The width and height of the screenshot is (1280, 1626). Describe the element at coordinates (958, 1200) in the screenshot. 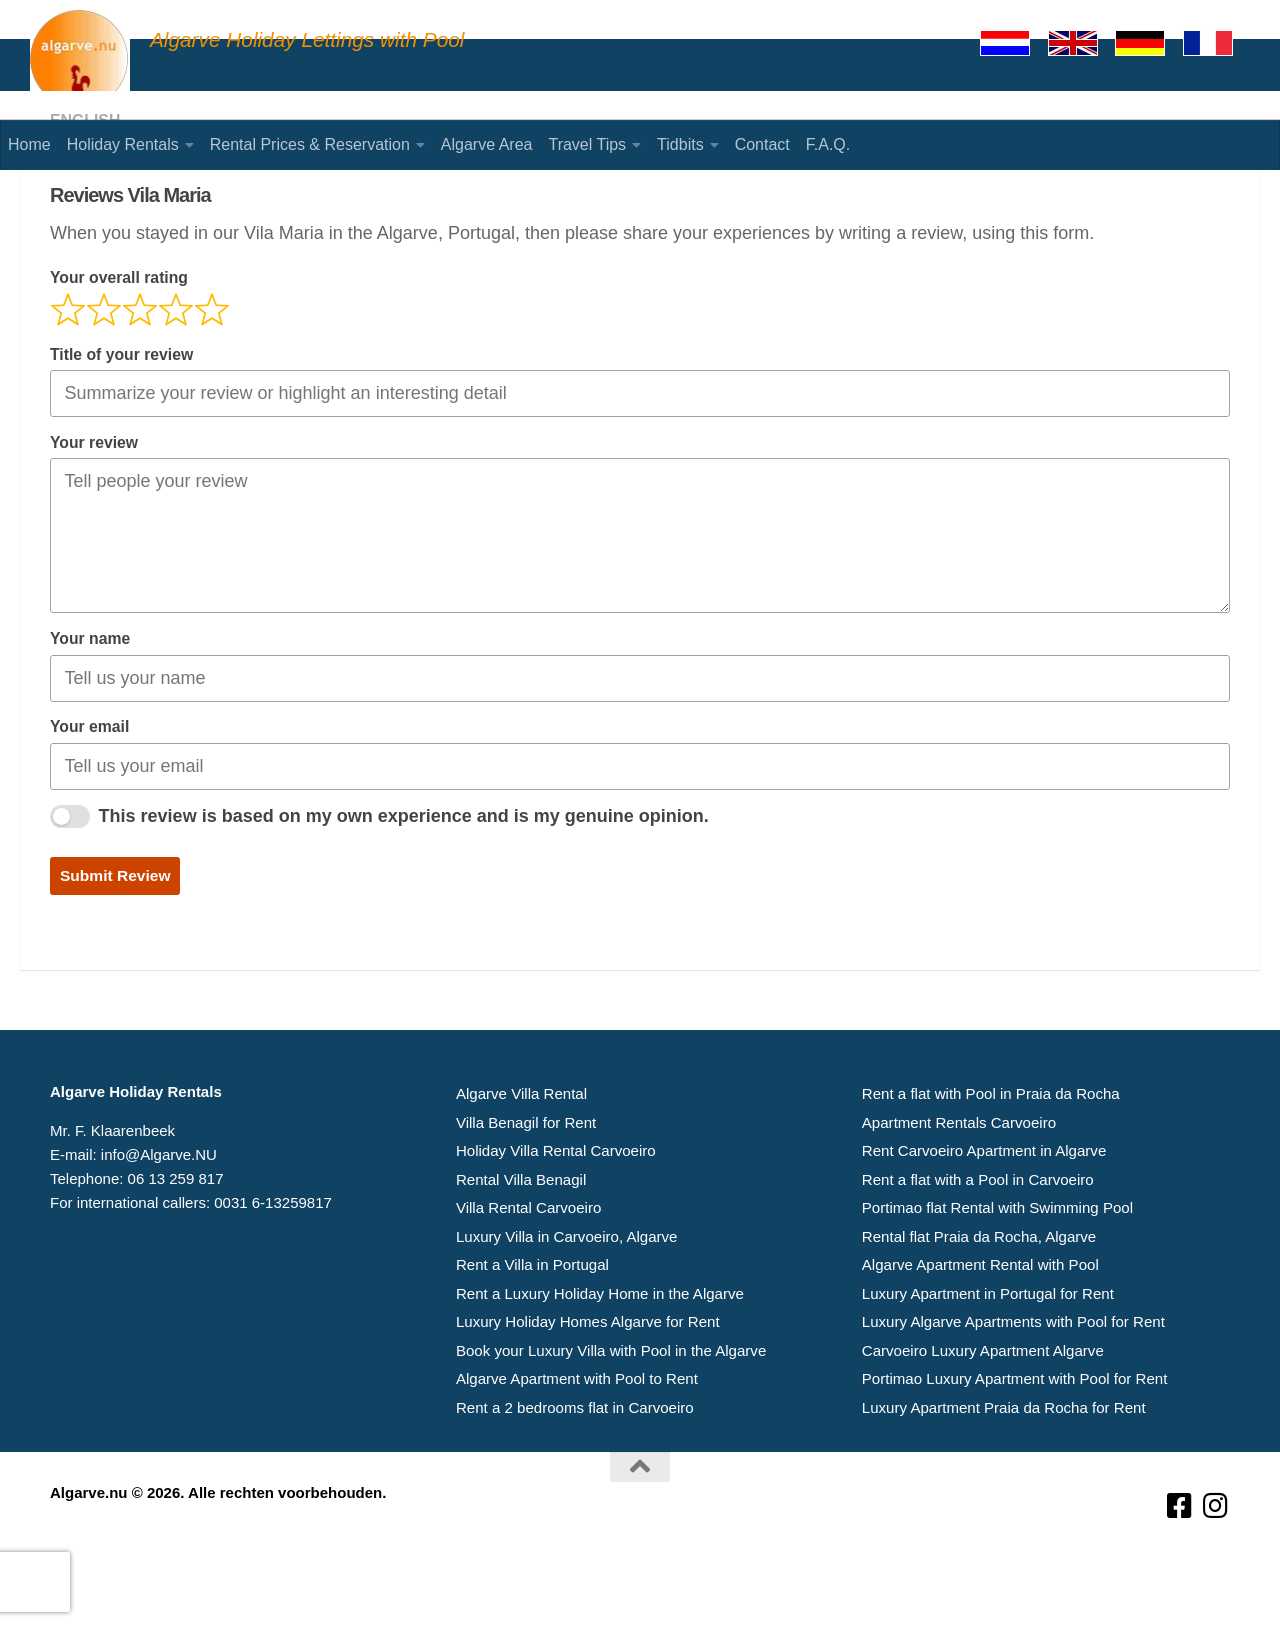

I see `Apartment Rentals Carvoeiro` at that location.